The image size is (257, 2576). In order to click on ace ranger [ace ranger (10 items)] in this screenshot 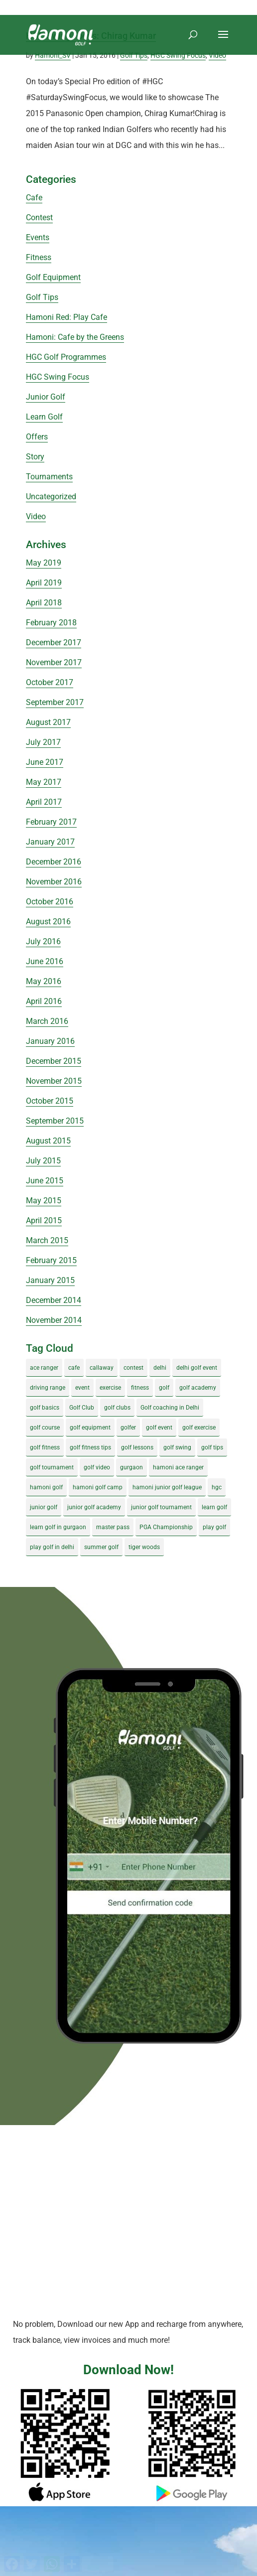, I will do `click(44, 1367)`.